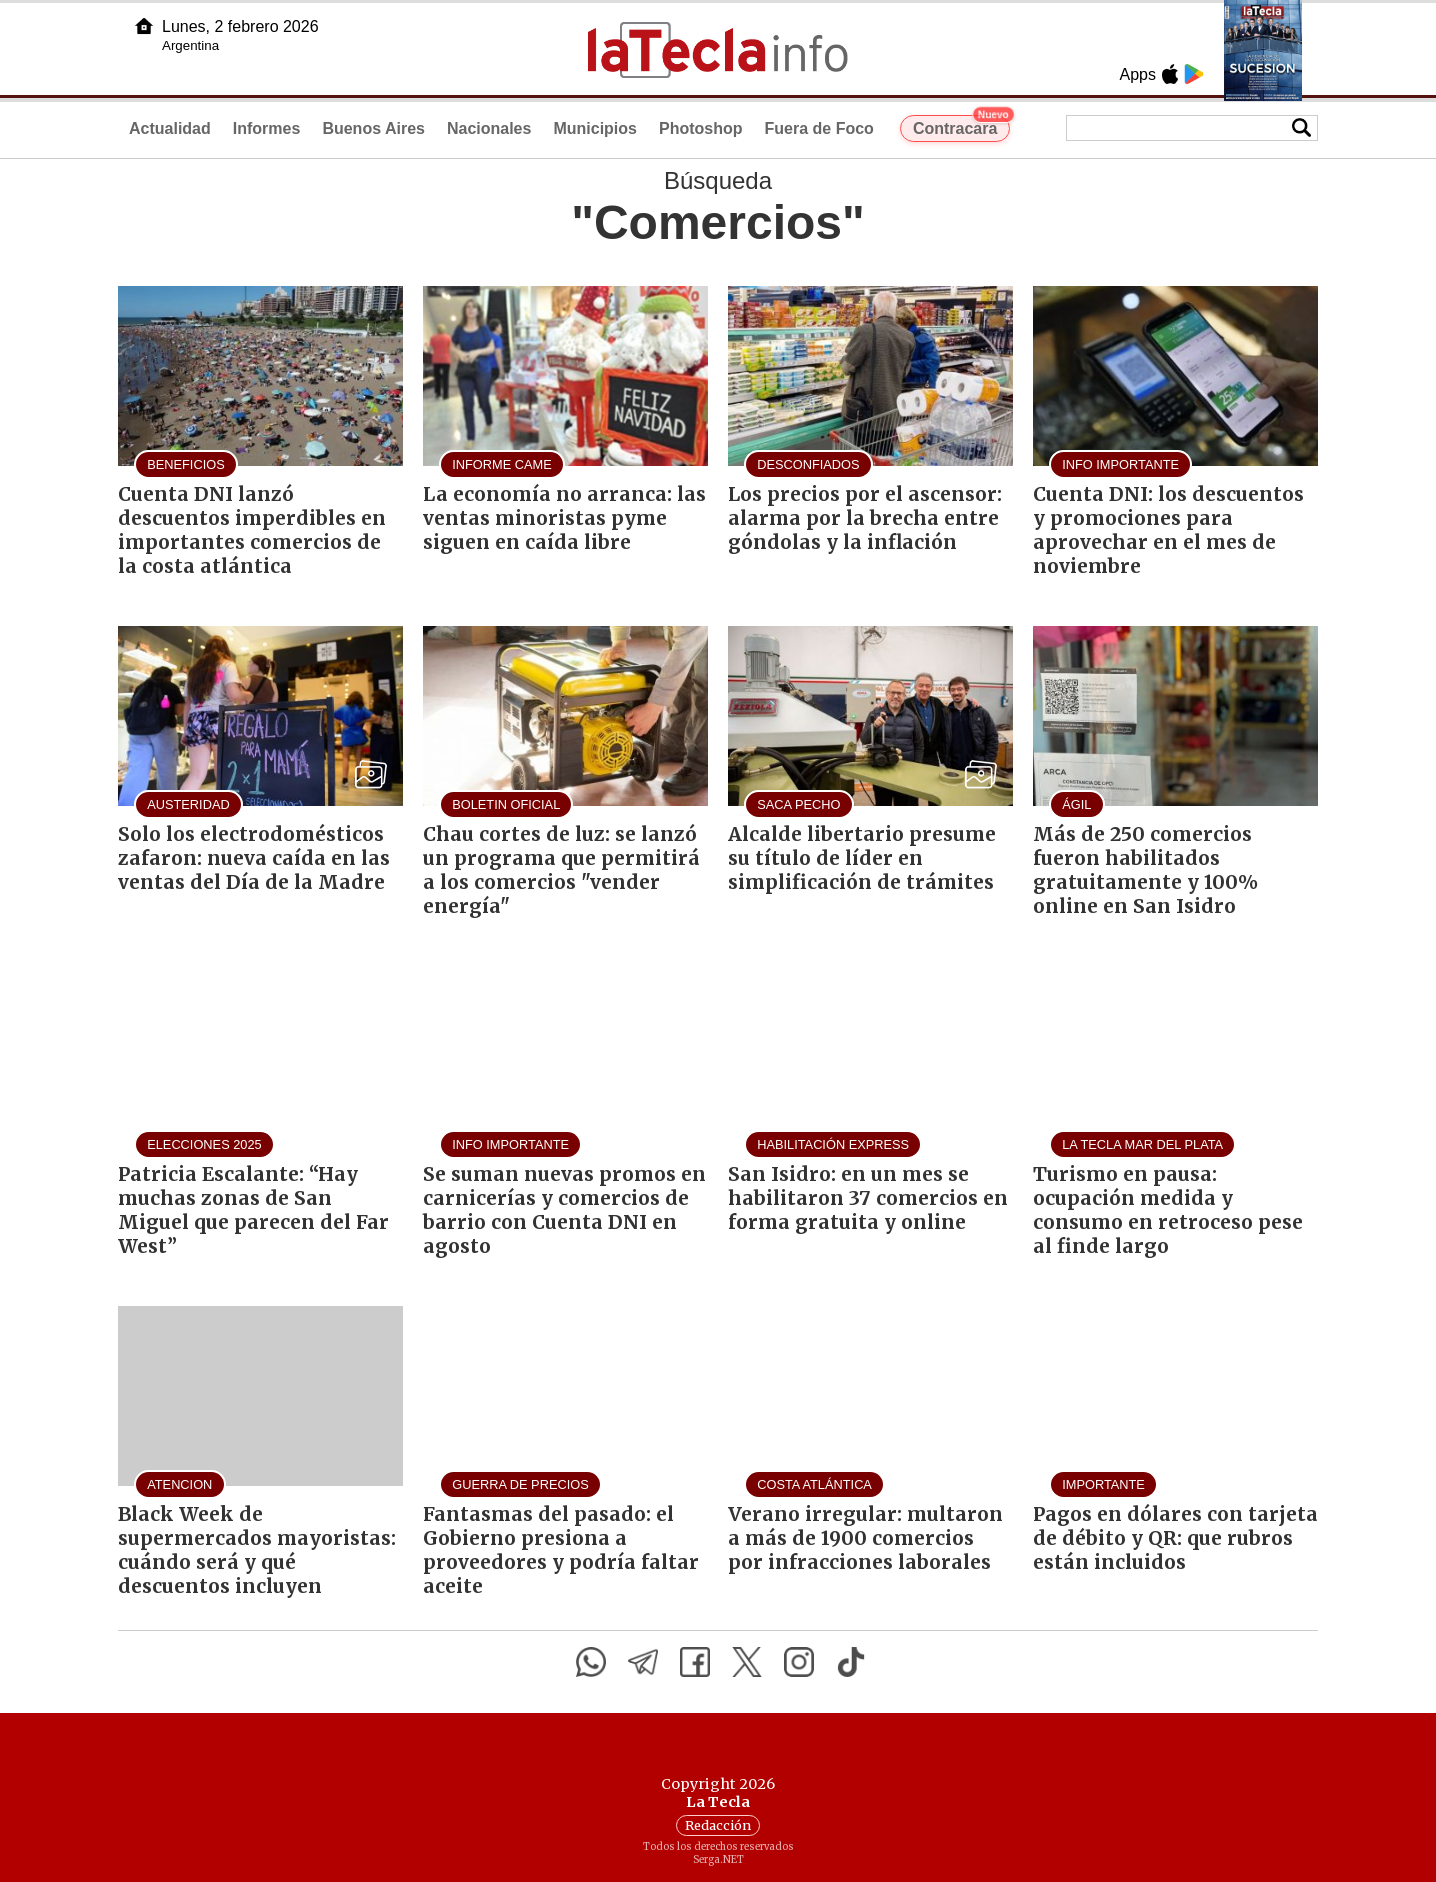 The width and height of the screenshot is (1436, 1882). Describe the element at coordinates (267, 128) in the screenshot. I see `Informes` at that location.